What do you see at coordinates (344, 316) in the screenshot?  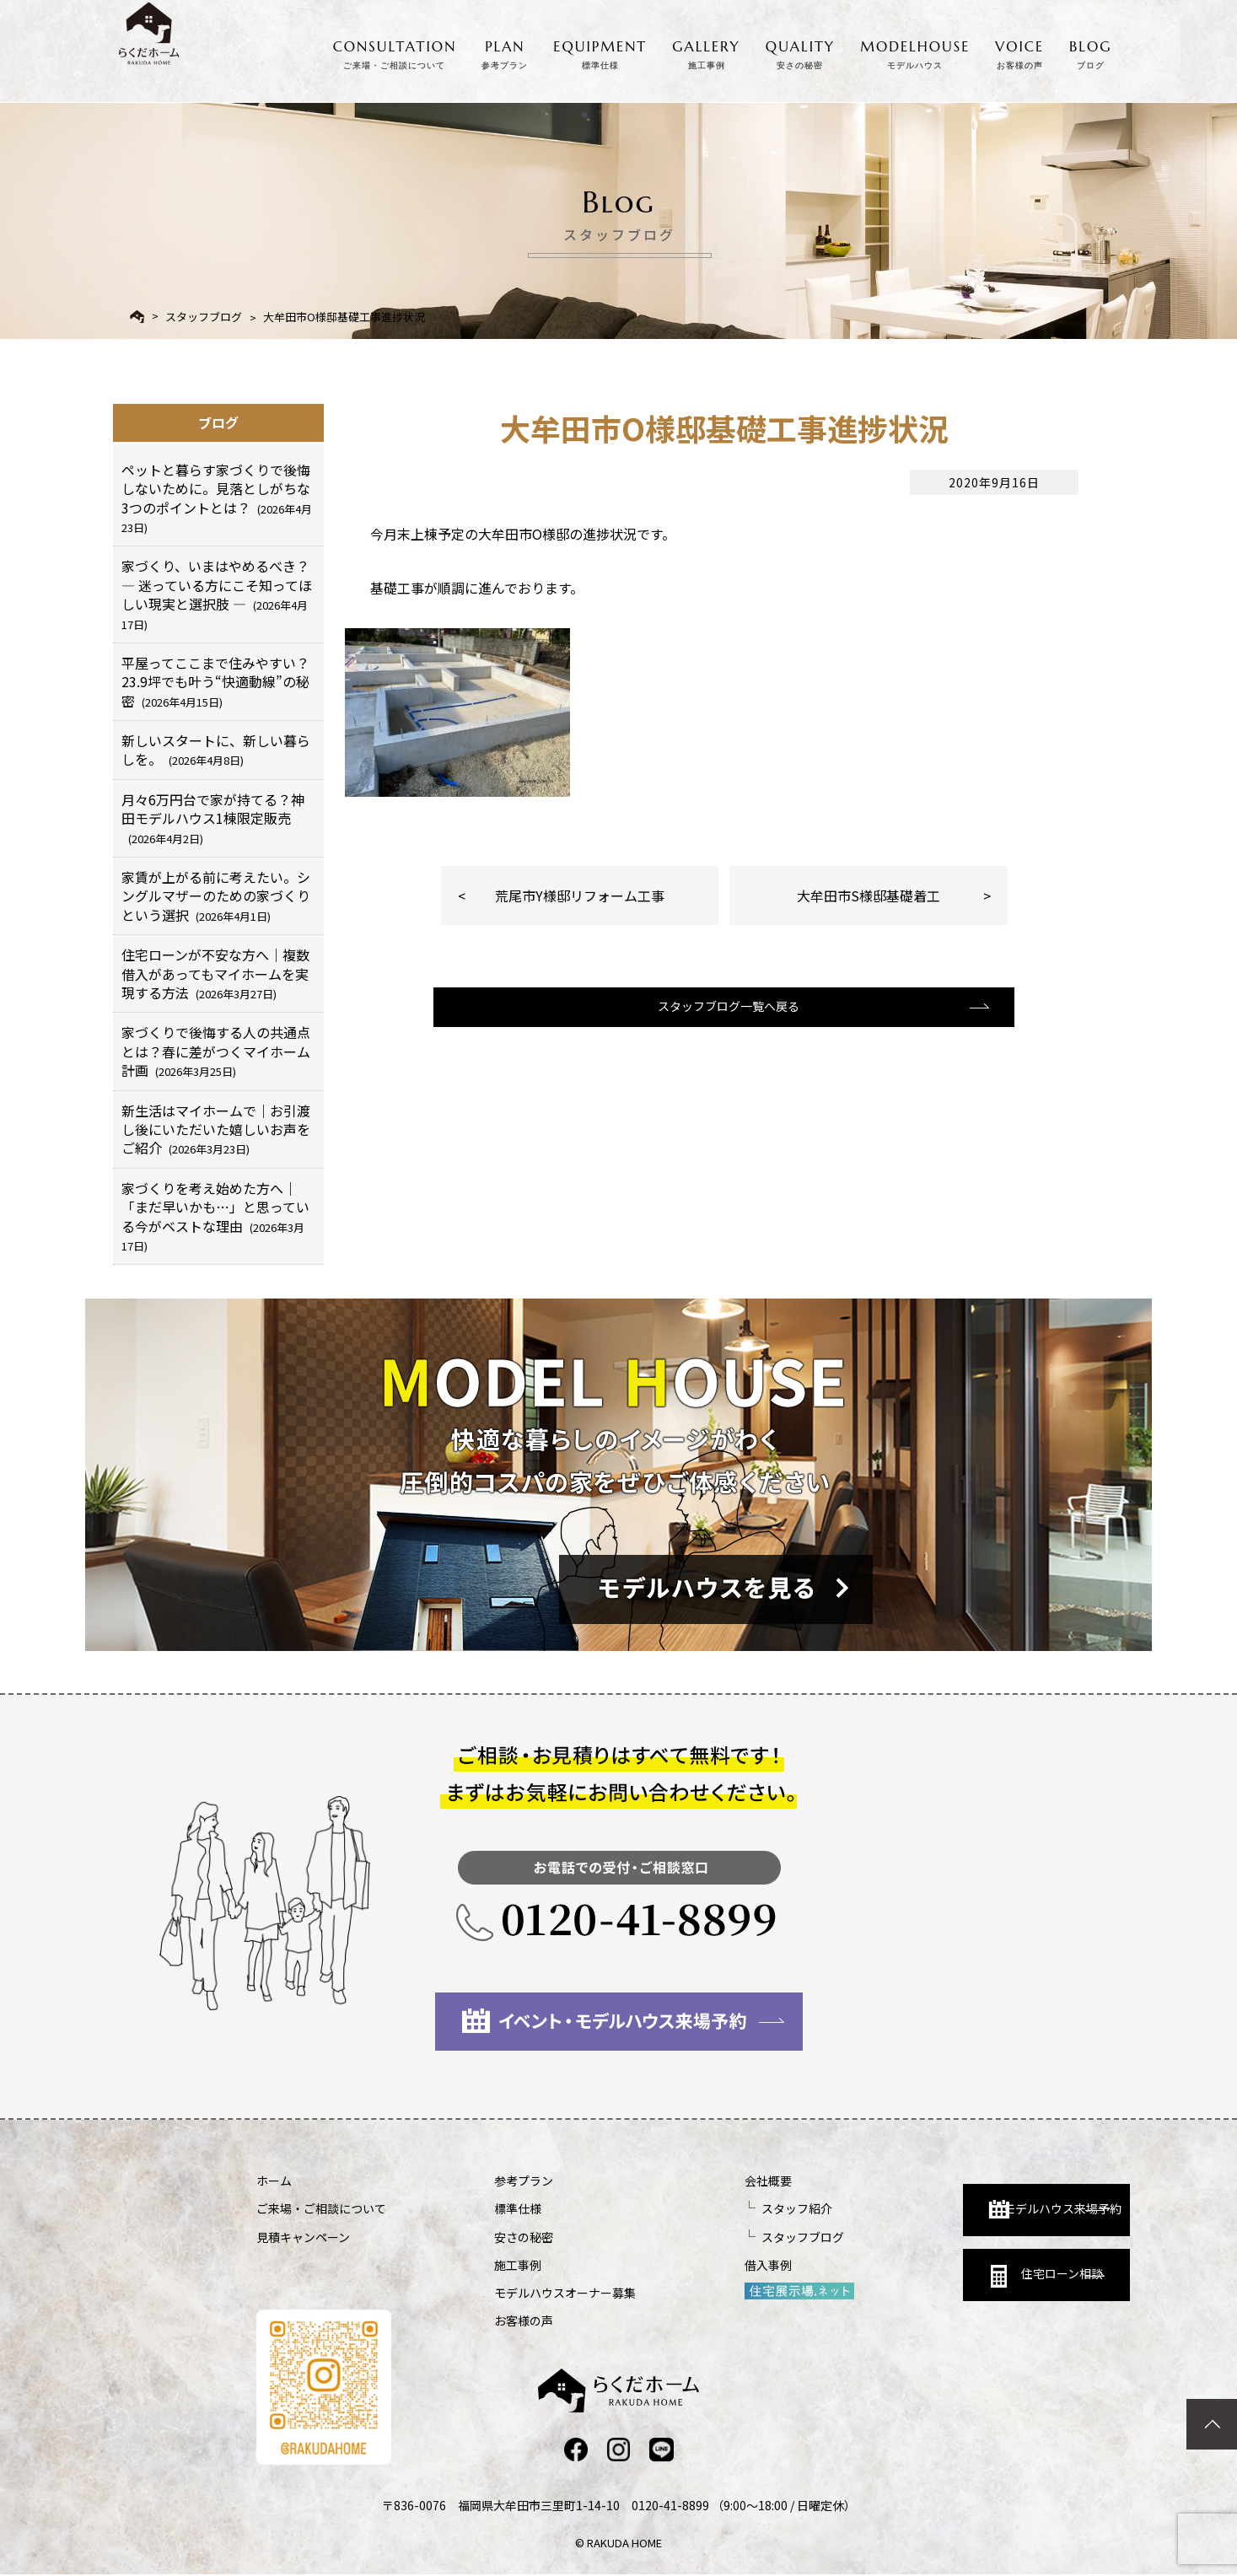 I see `大牟田市O様邸基礎工事進捗状況` at bounding box center [344, 316].